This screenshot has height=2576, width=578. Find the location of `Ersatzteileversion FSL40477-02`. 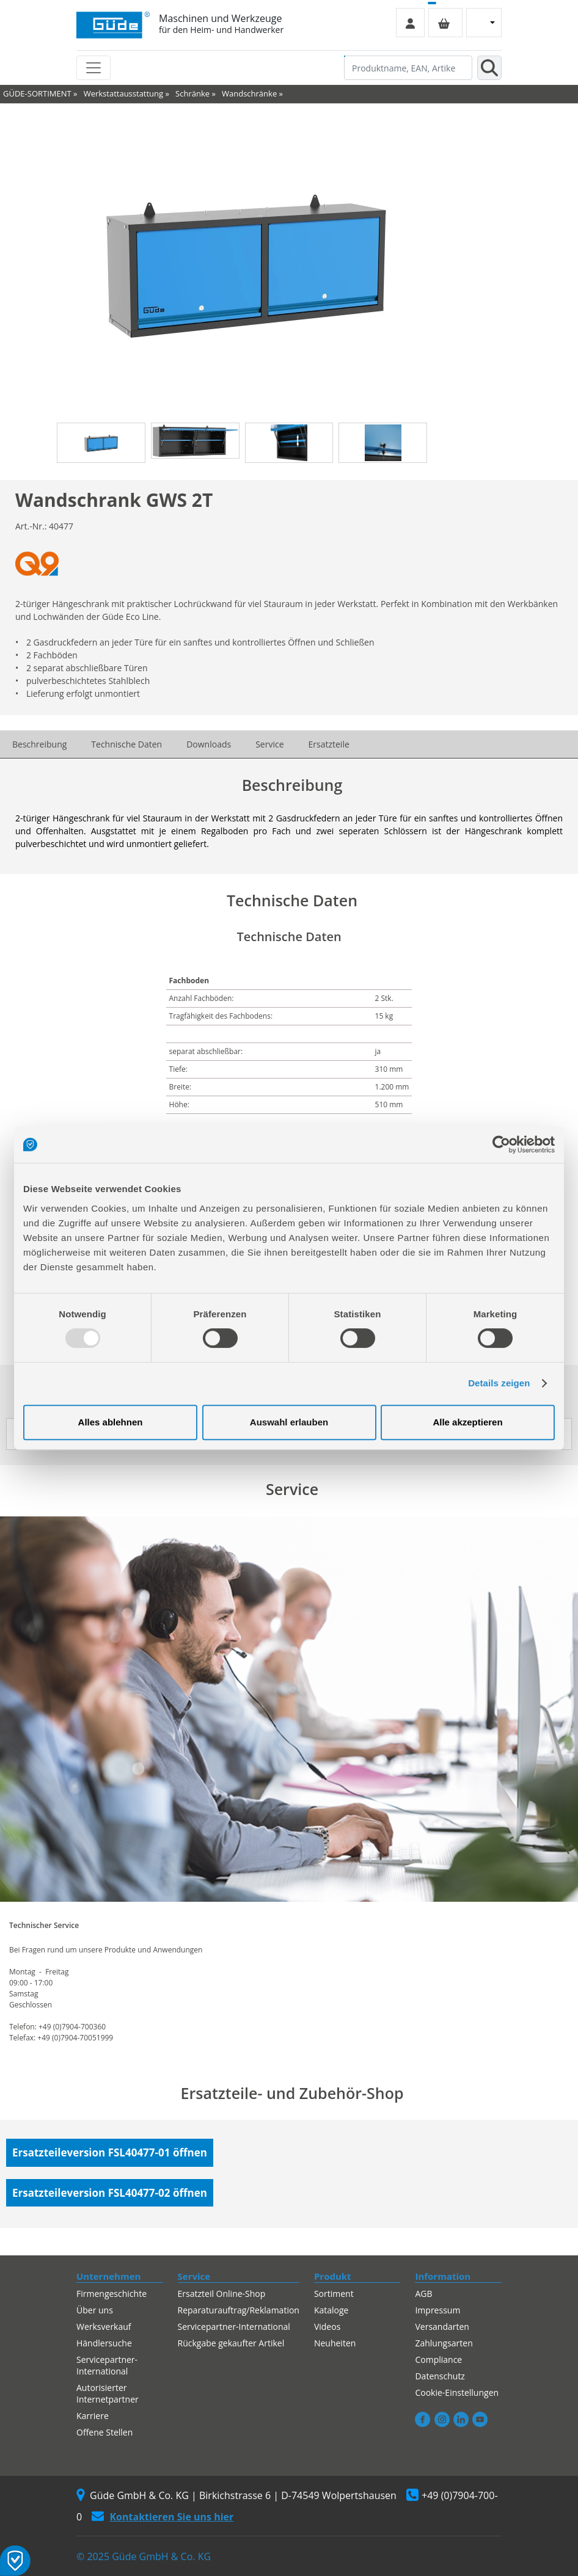

Ersatzteileversion FSL40477-02 is located at coordinates (109, 2193).